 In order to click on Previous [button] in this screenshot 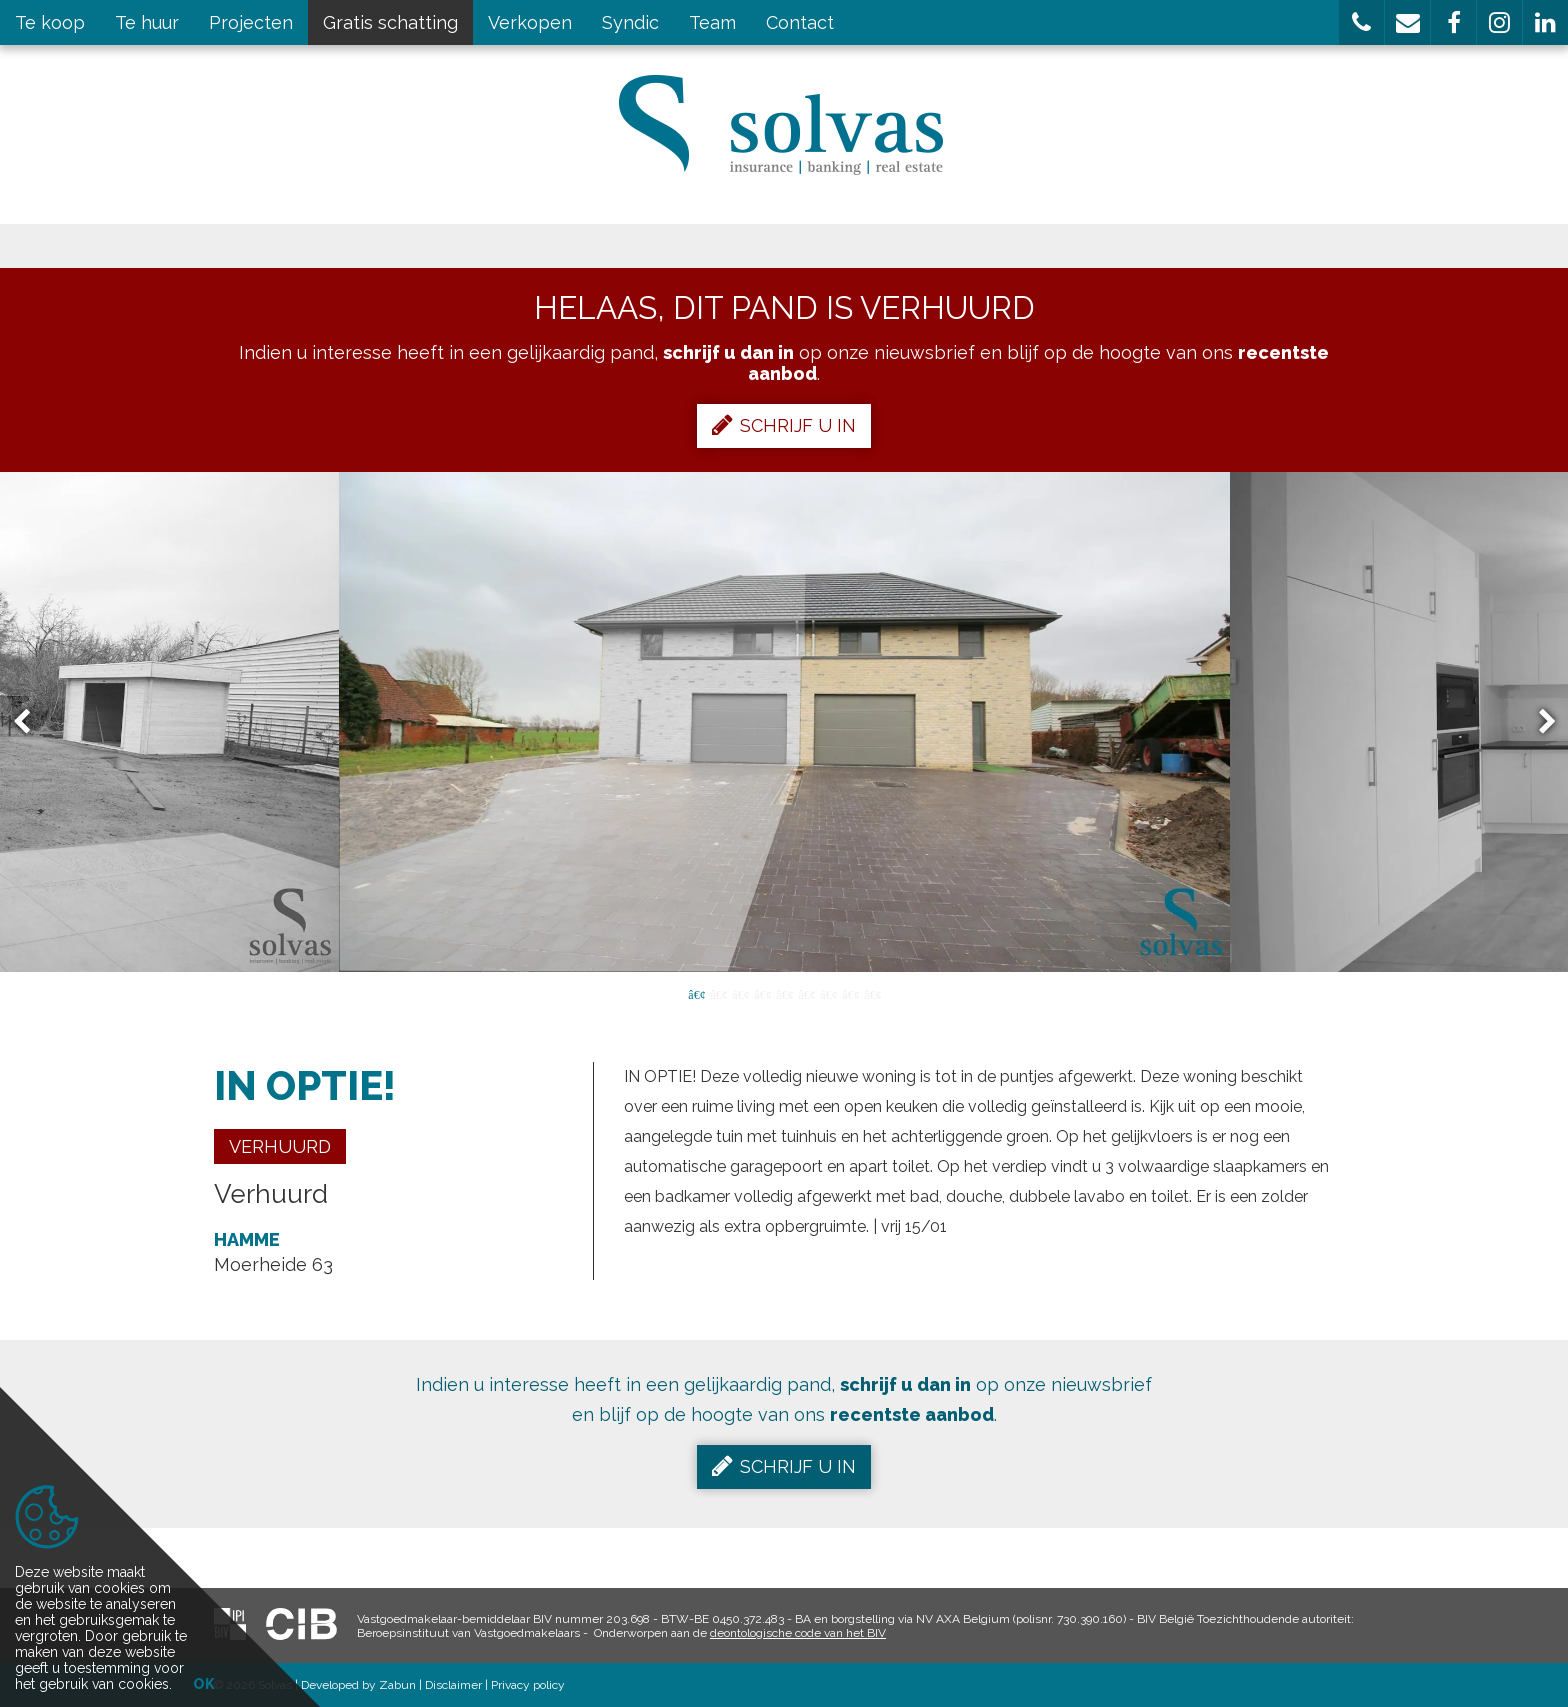, I will do `click(31, 722)`.